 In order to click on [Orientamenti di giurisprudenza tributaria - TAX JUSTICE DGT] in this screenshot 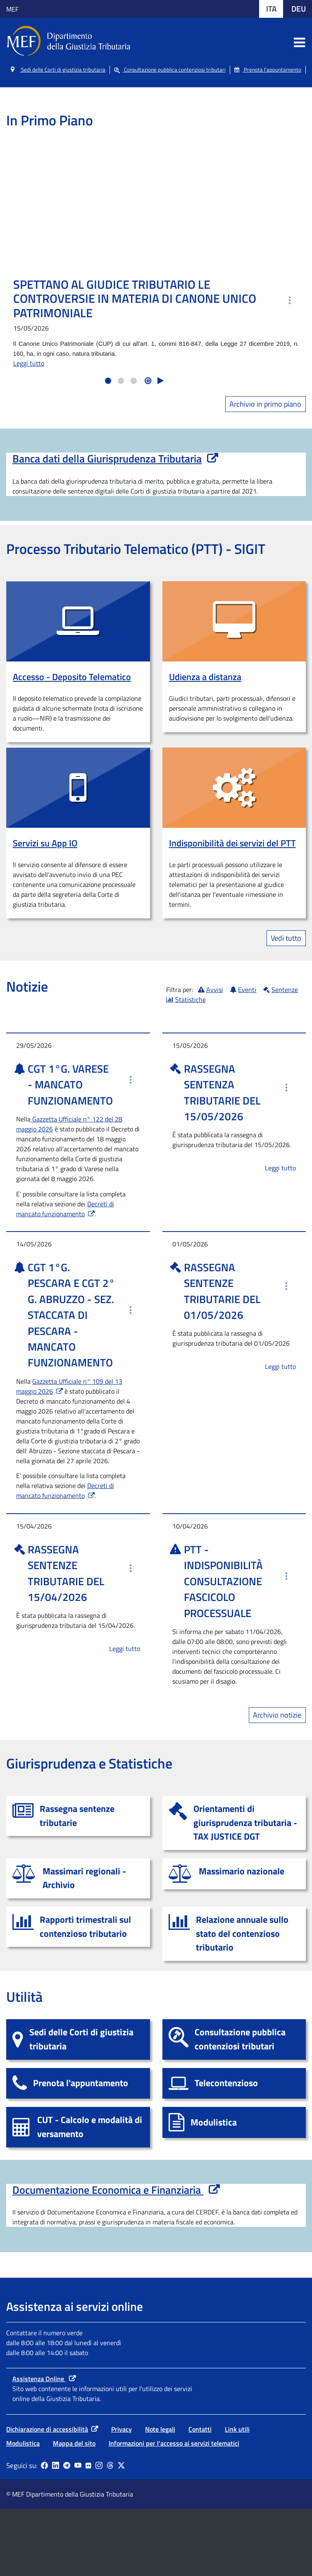, I will do `click(234, 1823)`.